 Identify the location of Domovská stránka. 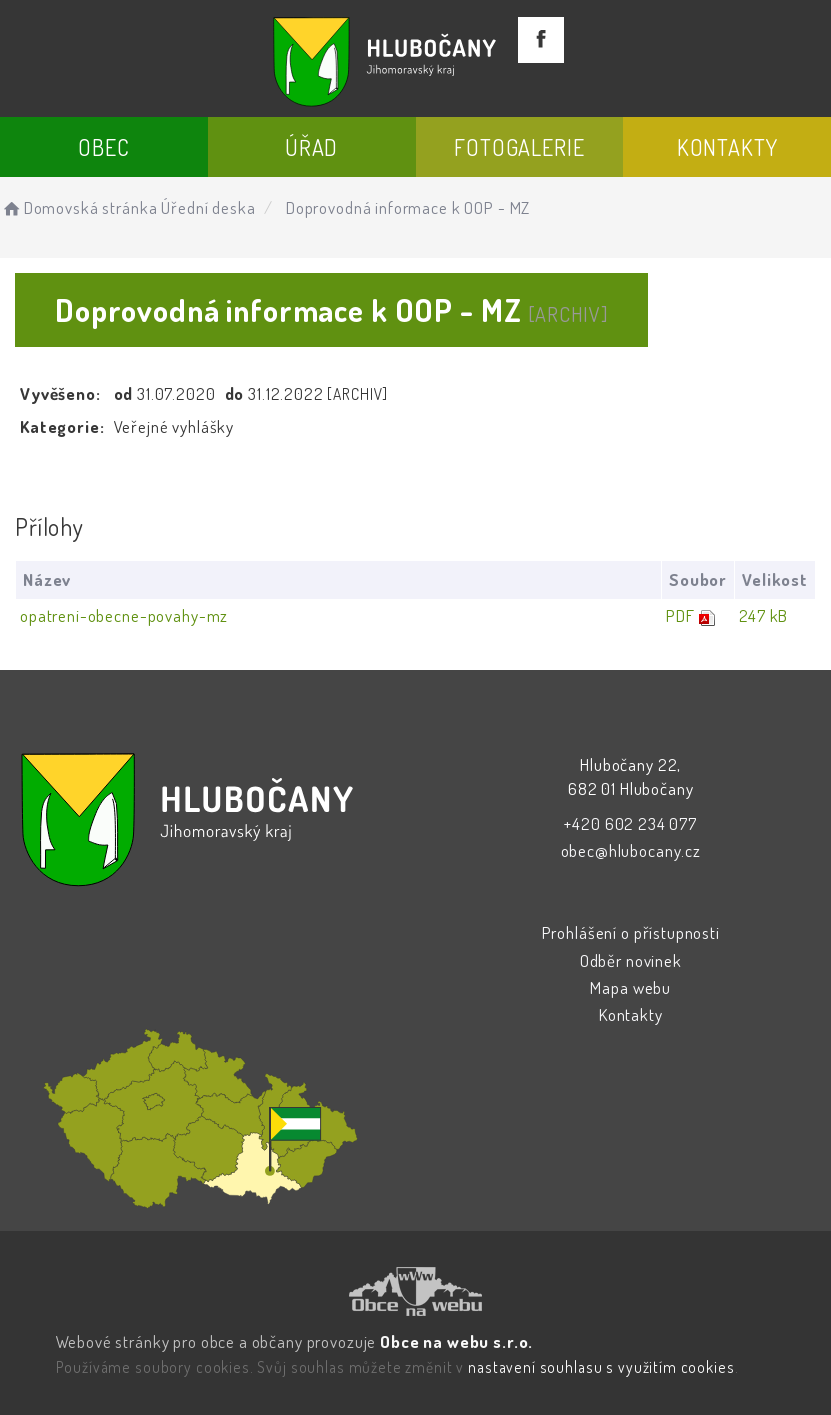
(78, 207).